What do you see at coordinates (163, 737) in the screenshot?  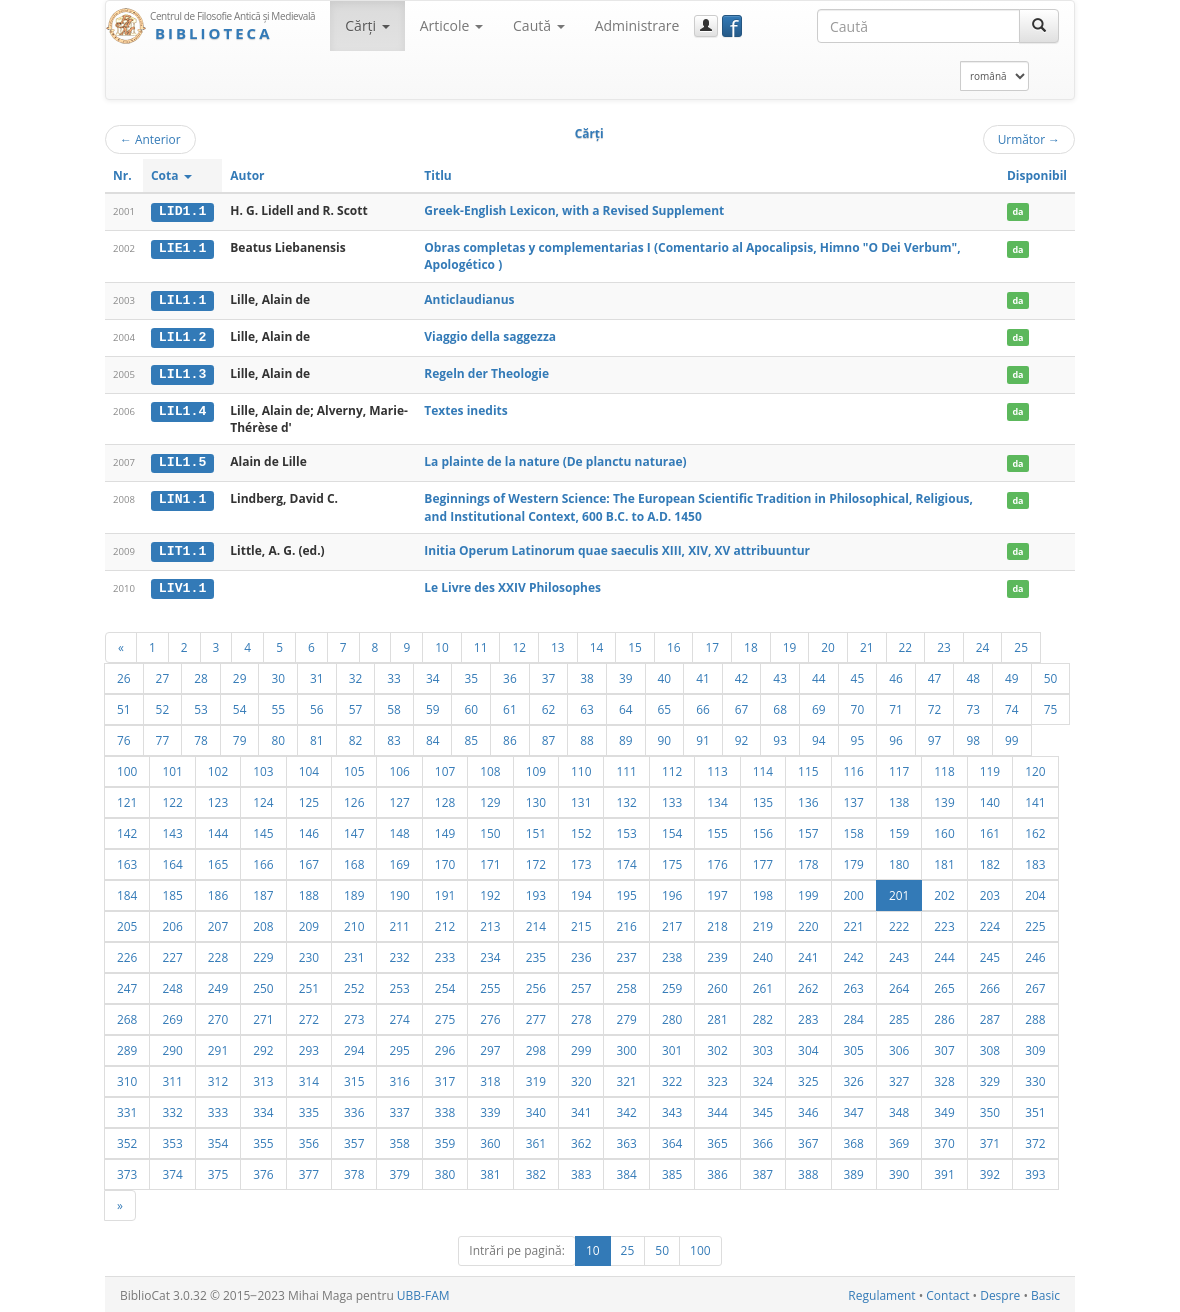 I see `77` at bounding box center [163, 737].